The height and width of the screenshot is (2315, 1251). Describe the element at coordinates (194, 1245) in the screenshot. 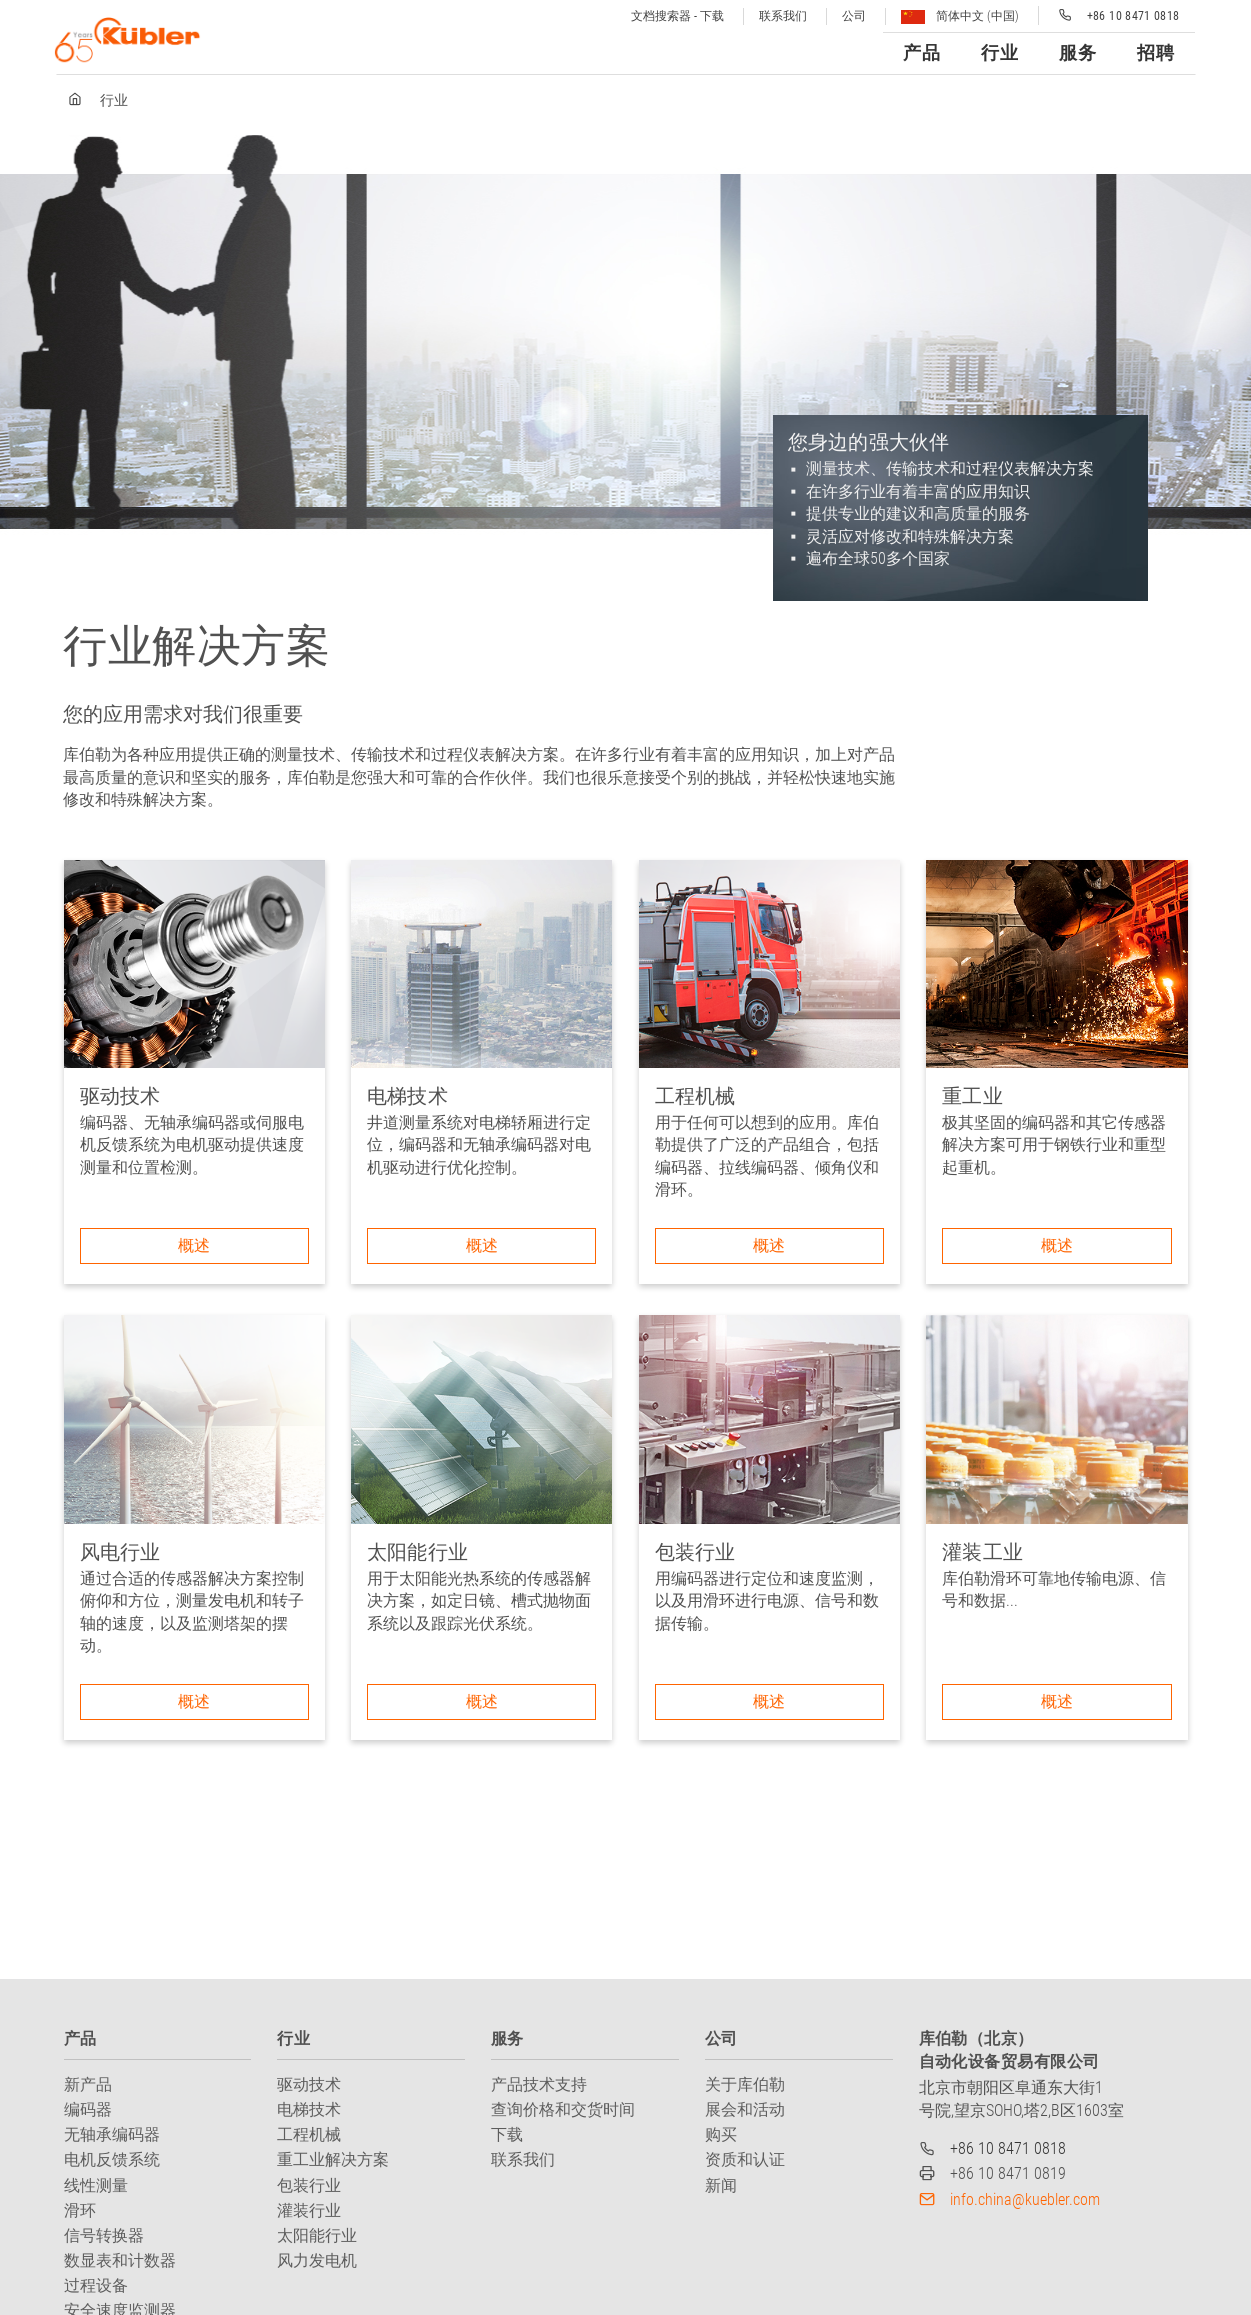

I see `概述` at that location.